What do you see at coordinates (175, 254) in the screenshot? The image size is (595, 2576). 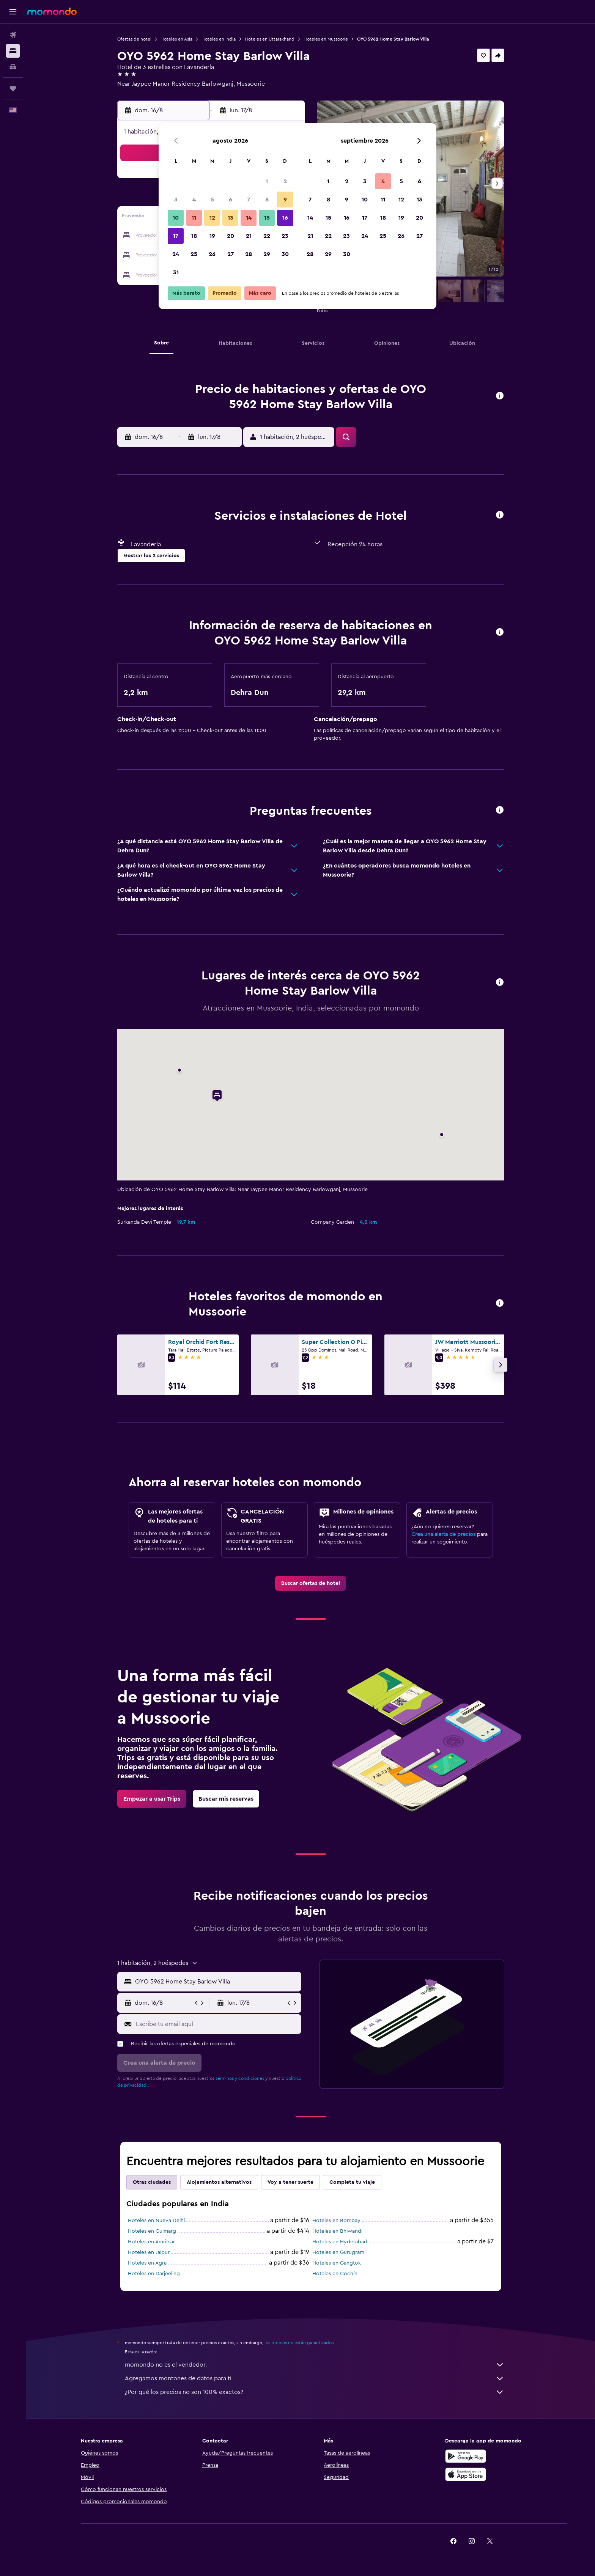 I see `24 [button]` at bounding box center [175, 254].